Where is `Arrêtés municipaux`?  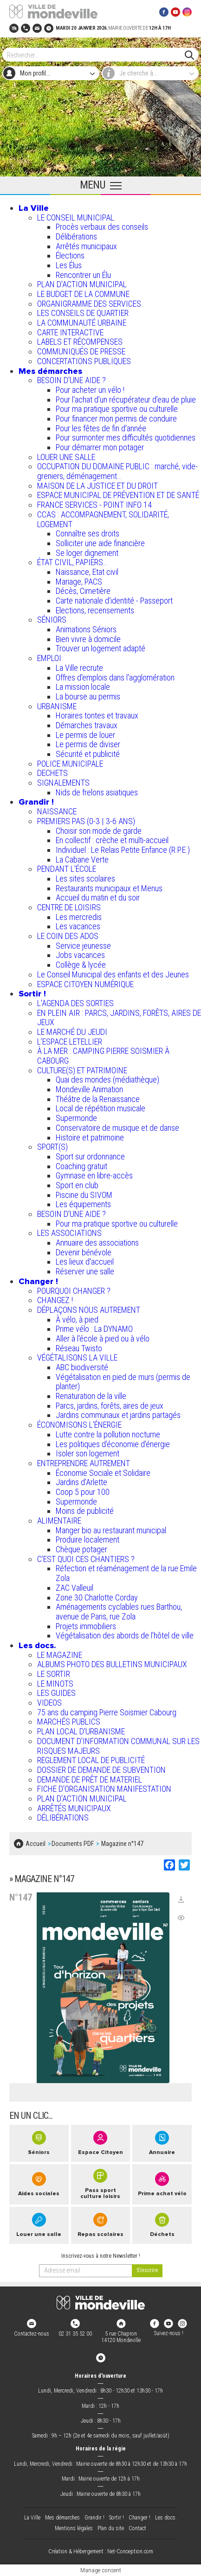
Arrêtés municipaux is located at coordinates (86, 246).